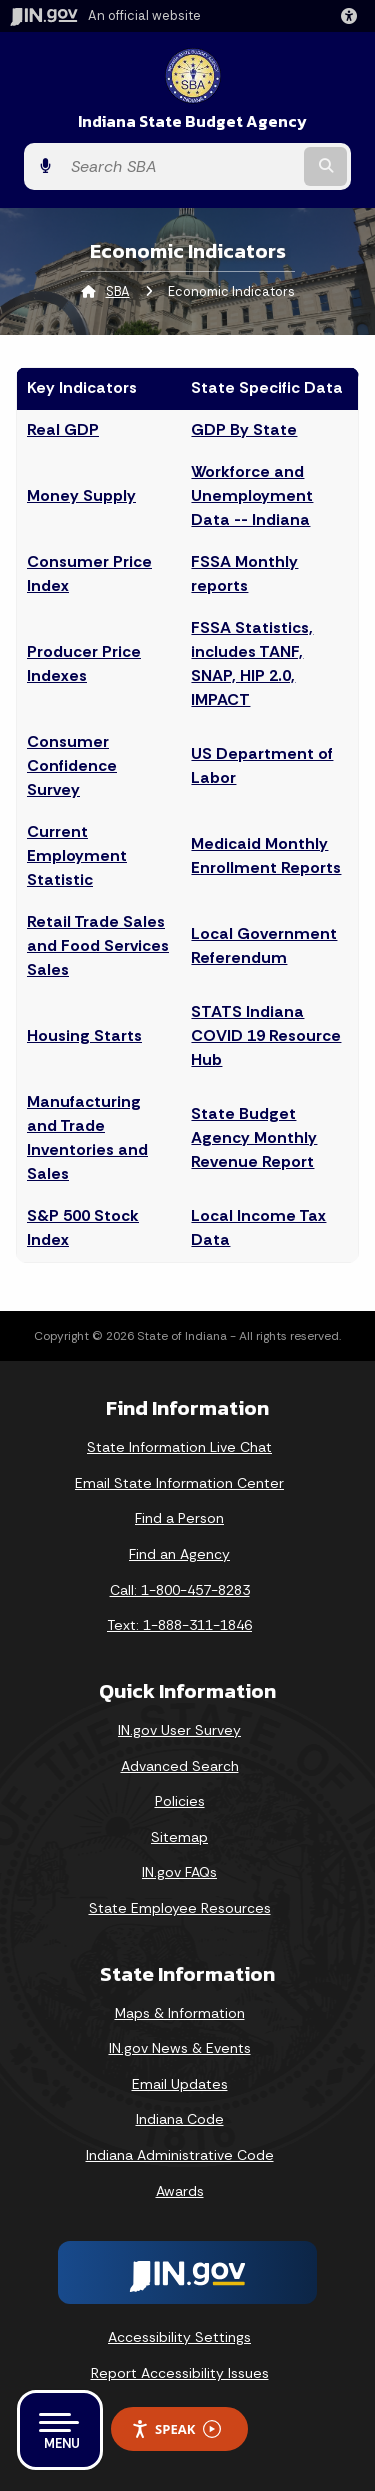  What do you see at coordinates (179, 1872) in the screenshot?
I see `IN.gov FAQs` at bounding box center [179, 1872].